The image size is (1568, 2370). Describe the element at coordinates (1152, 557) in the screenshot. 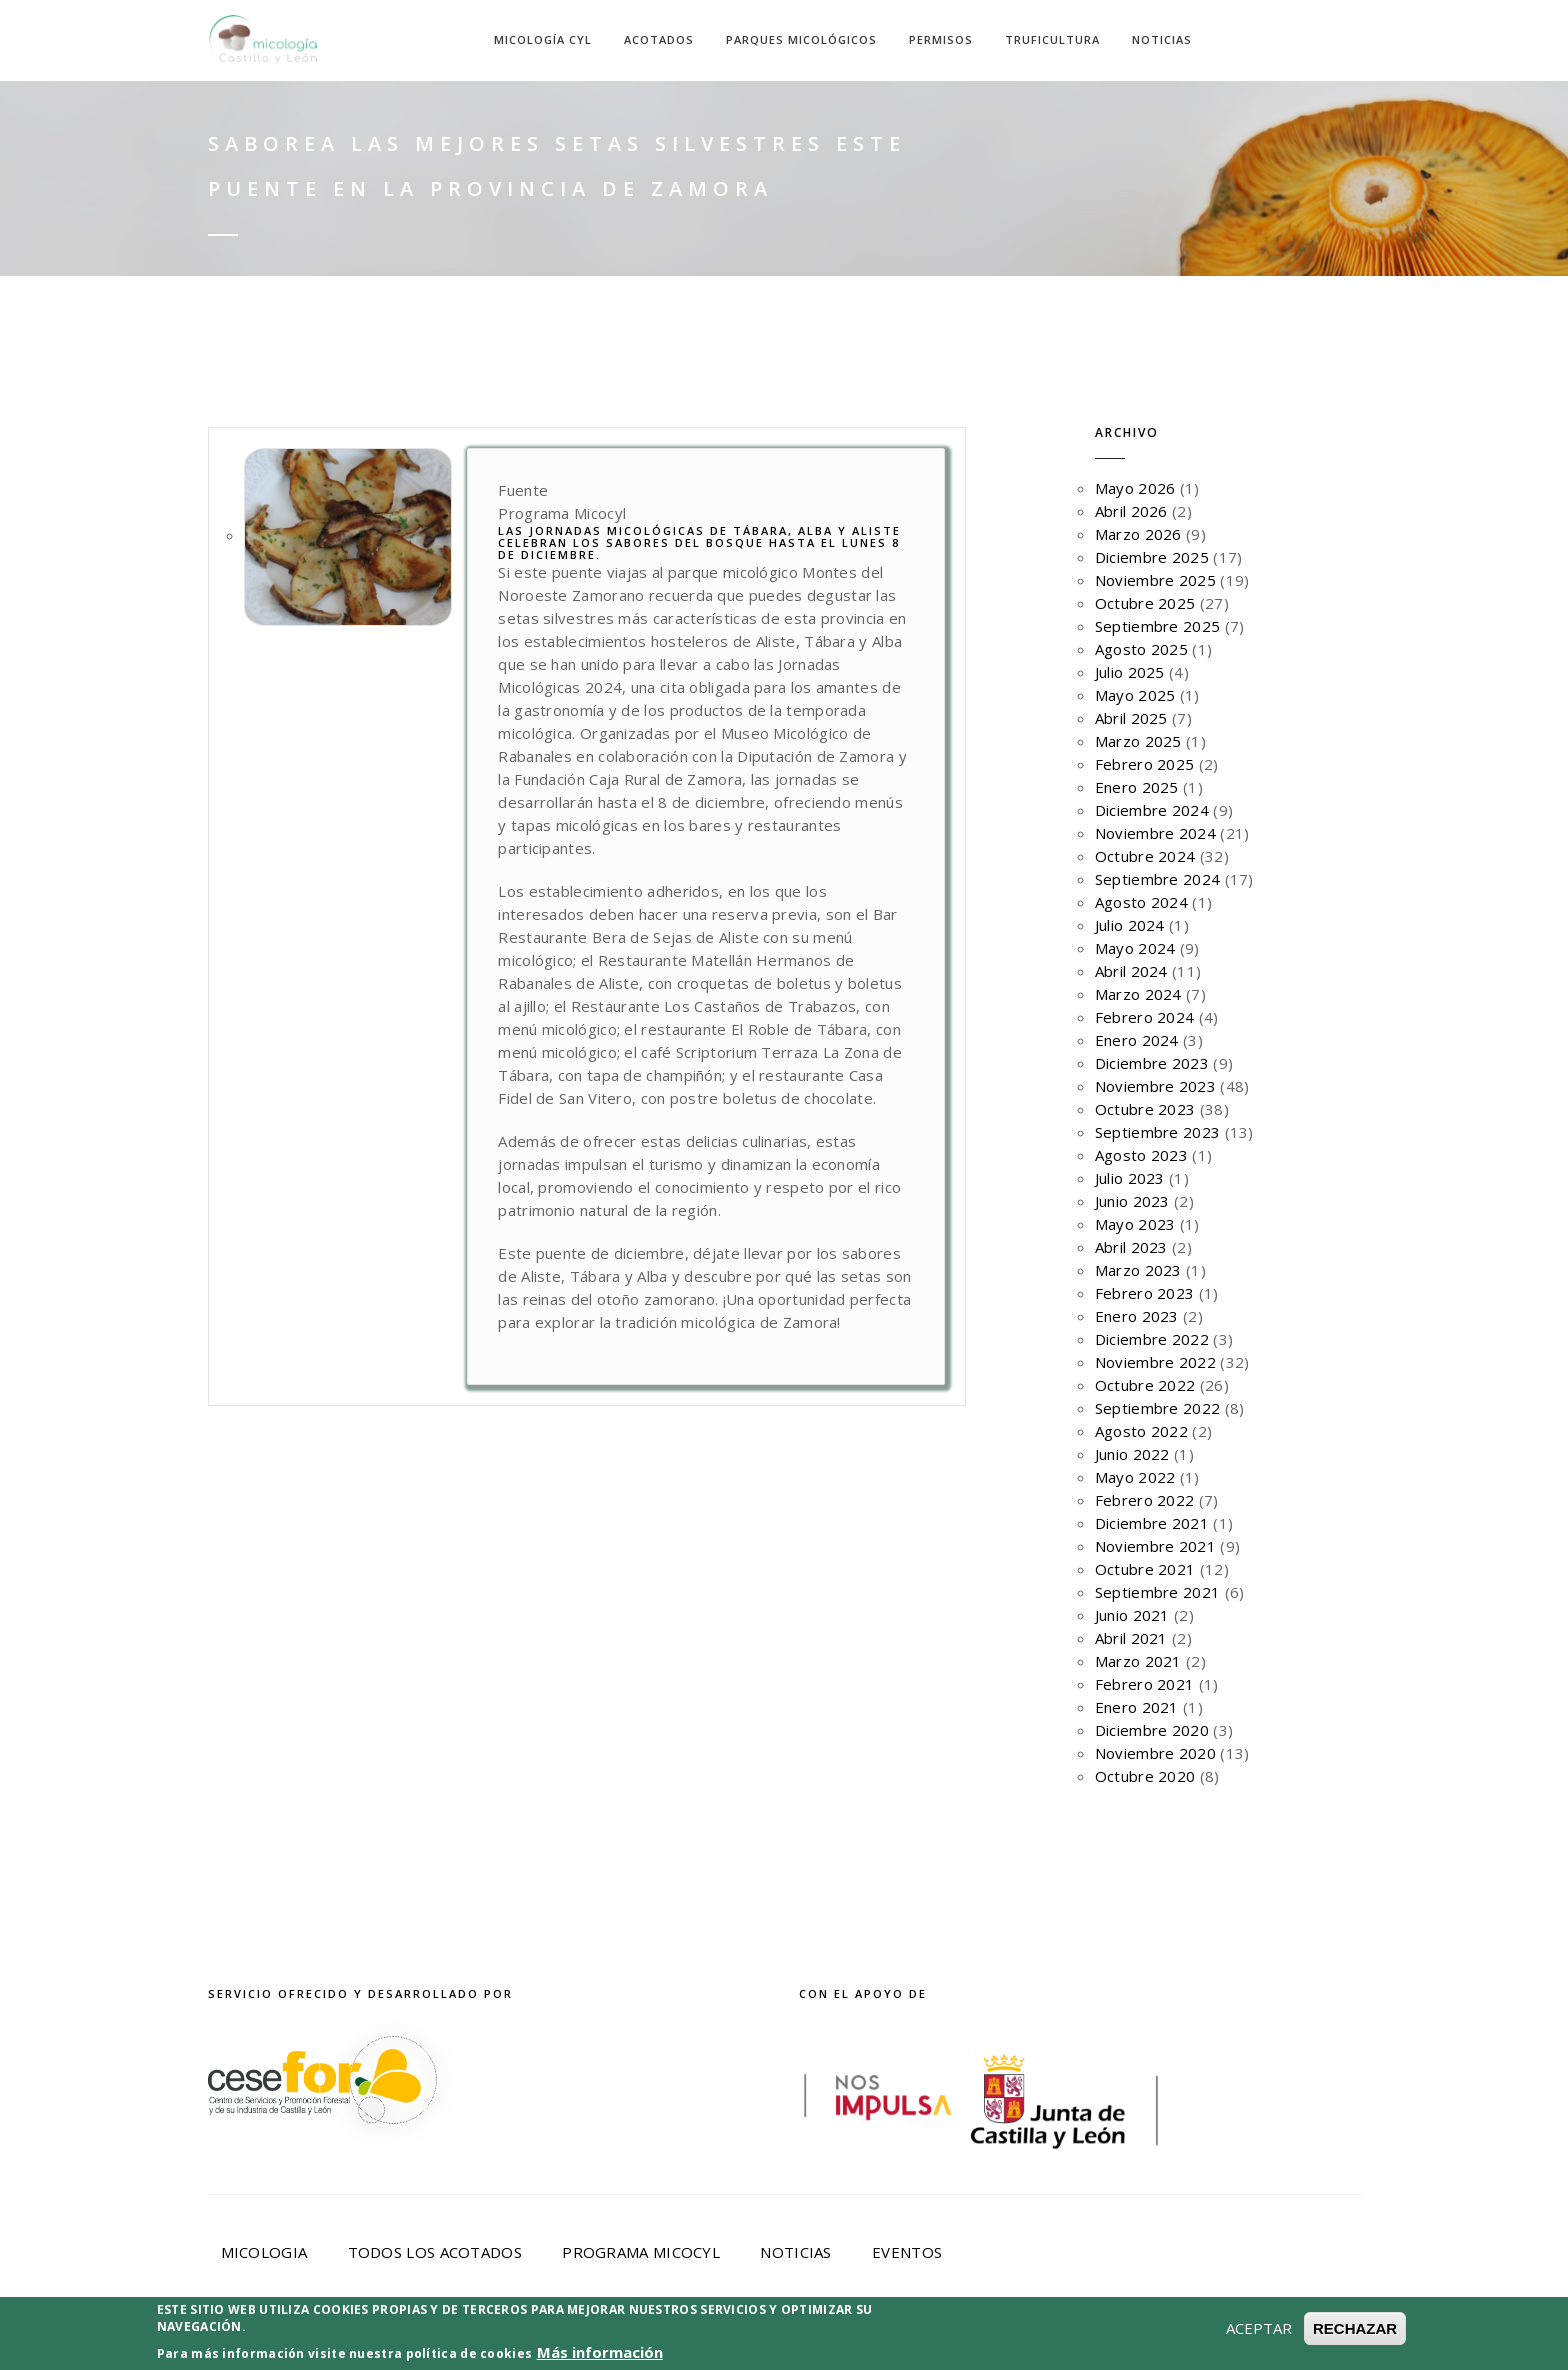

I see `Diciembre 2025` at that location.